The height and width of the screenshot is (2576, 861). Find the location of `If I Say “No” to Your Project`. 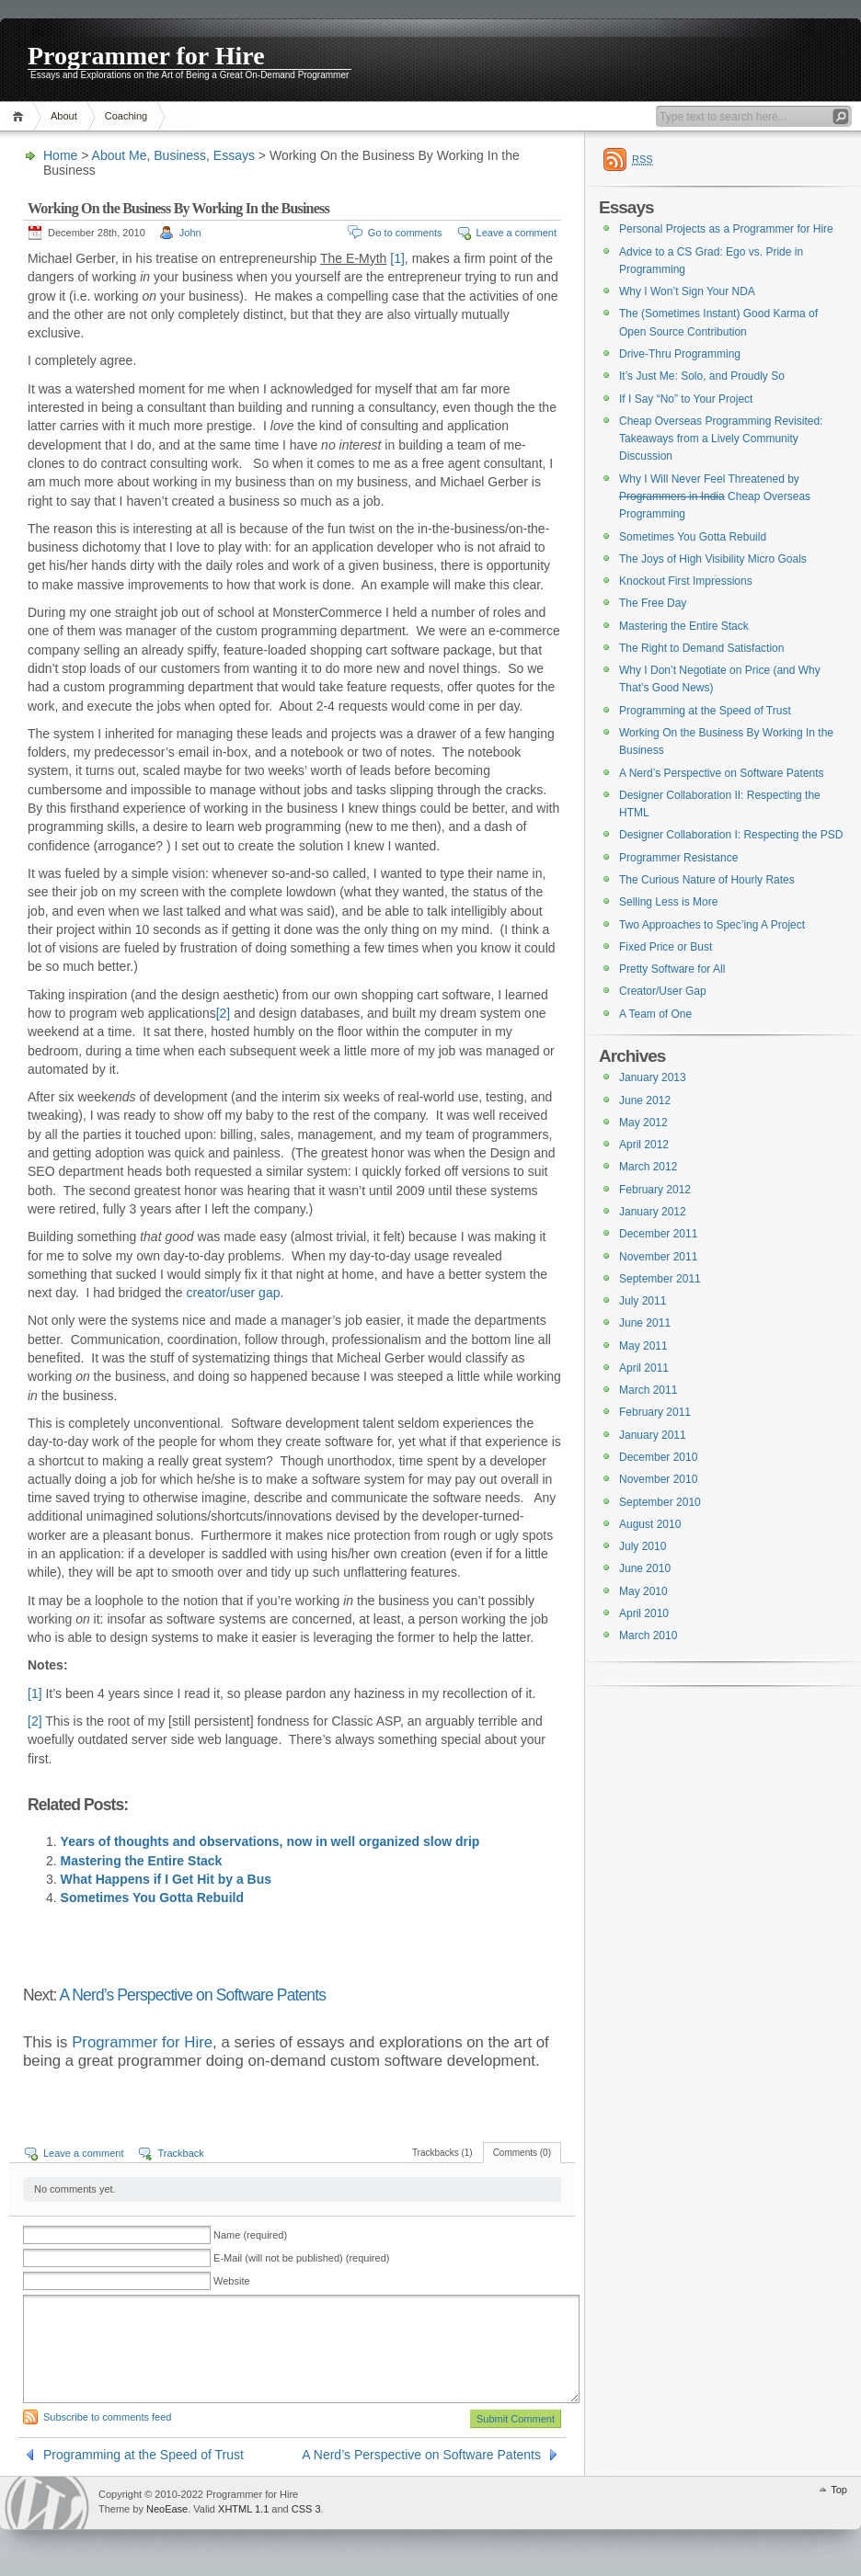

If I Say “No” to Your Project is located at coordinates (685, 399).